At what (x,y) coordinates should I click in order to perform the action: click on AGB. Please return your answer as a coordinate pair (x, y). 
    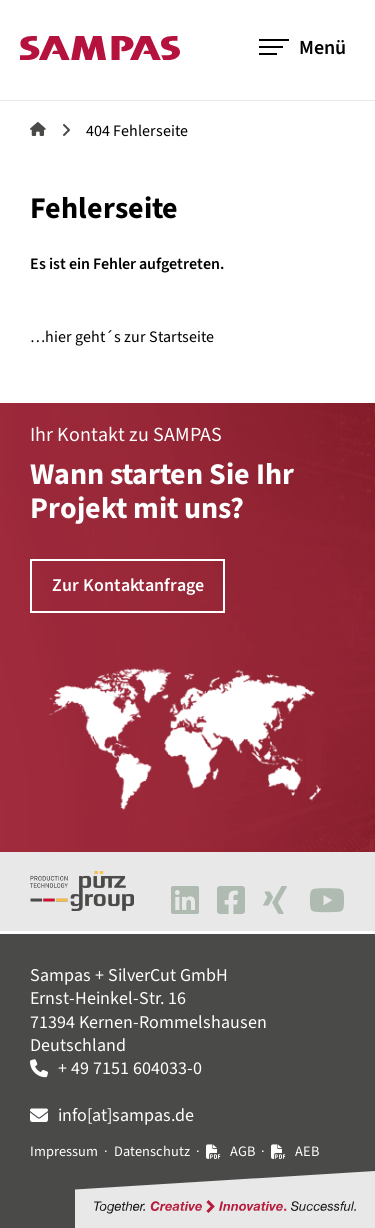
    Looking at the image, I should click on (242, 1151).